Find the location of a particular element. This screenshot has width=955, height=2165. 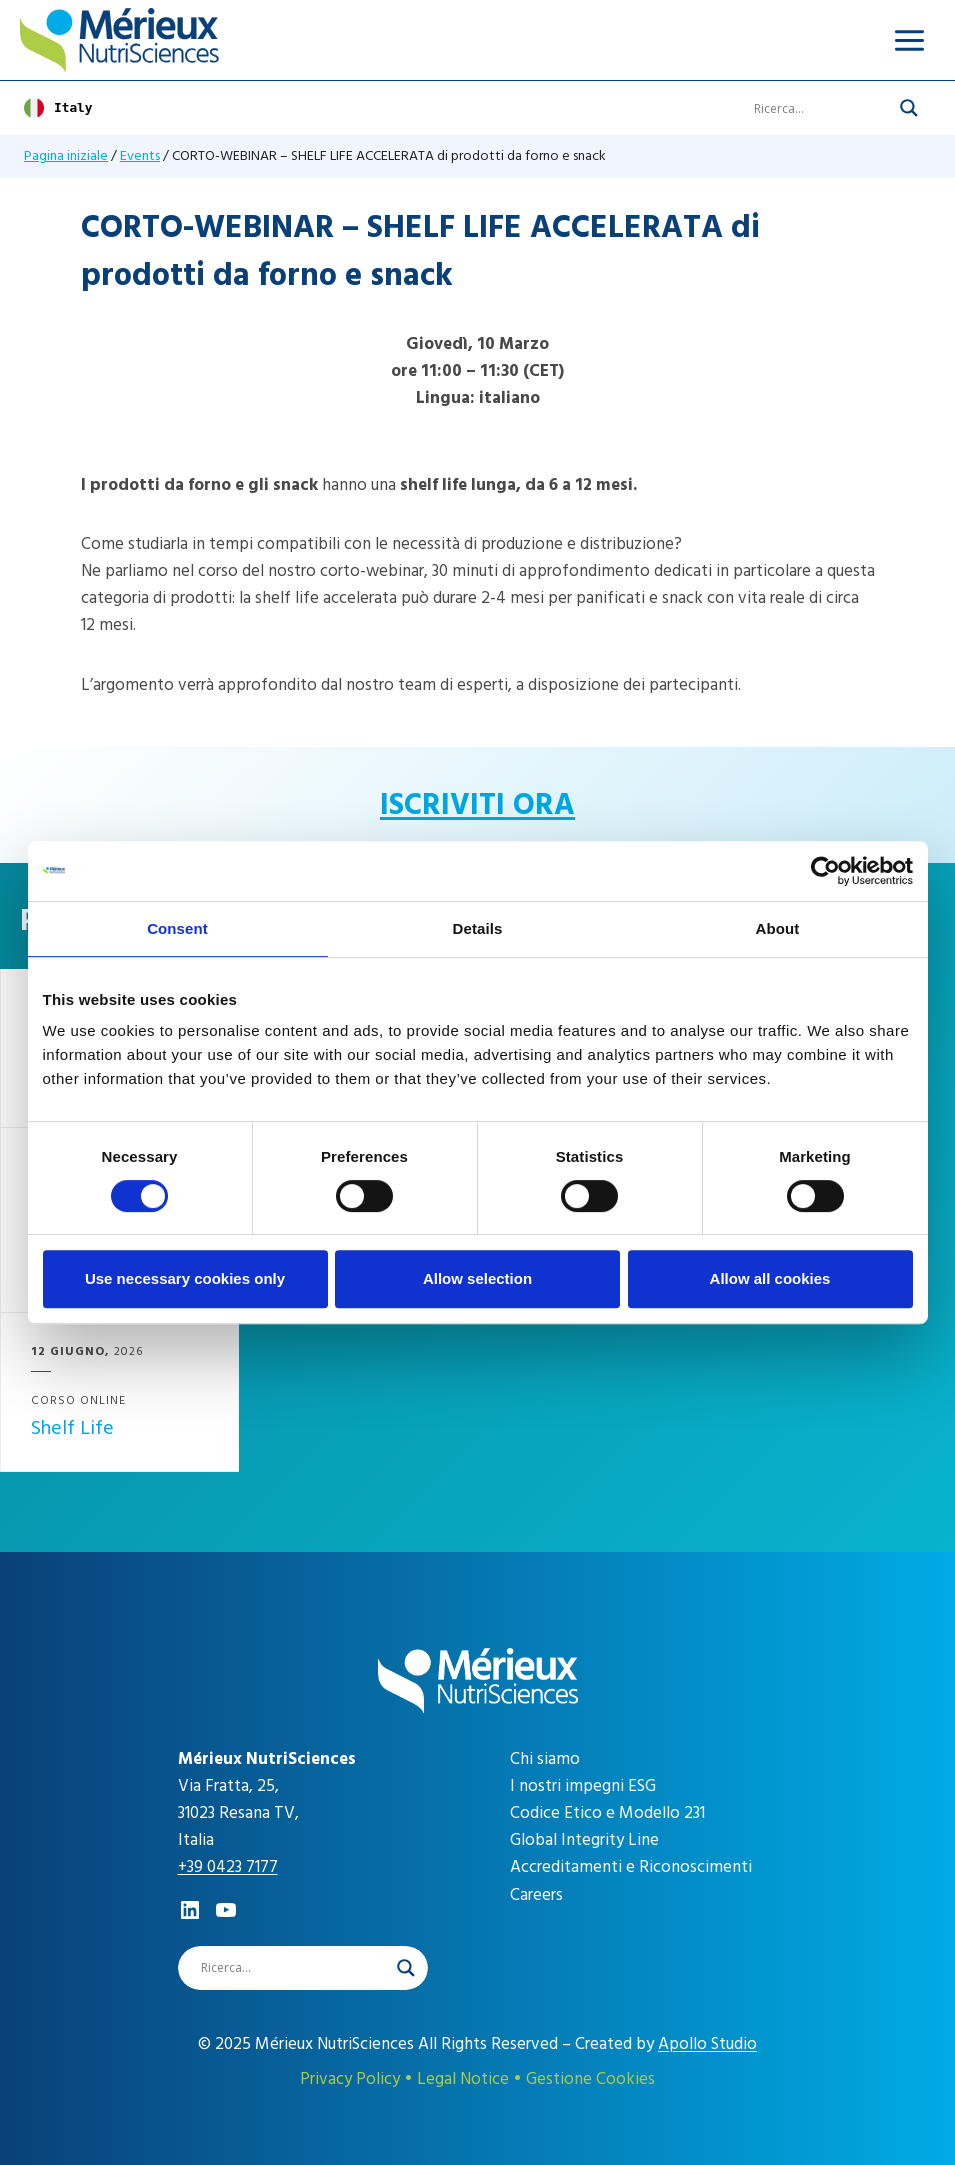

[Search magnifier] is located at coordinates (909, 108).